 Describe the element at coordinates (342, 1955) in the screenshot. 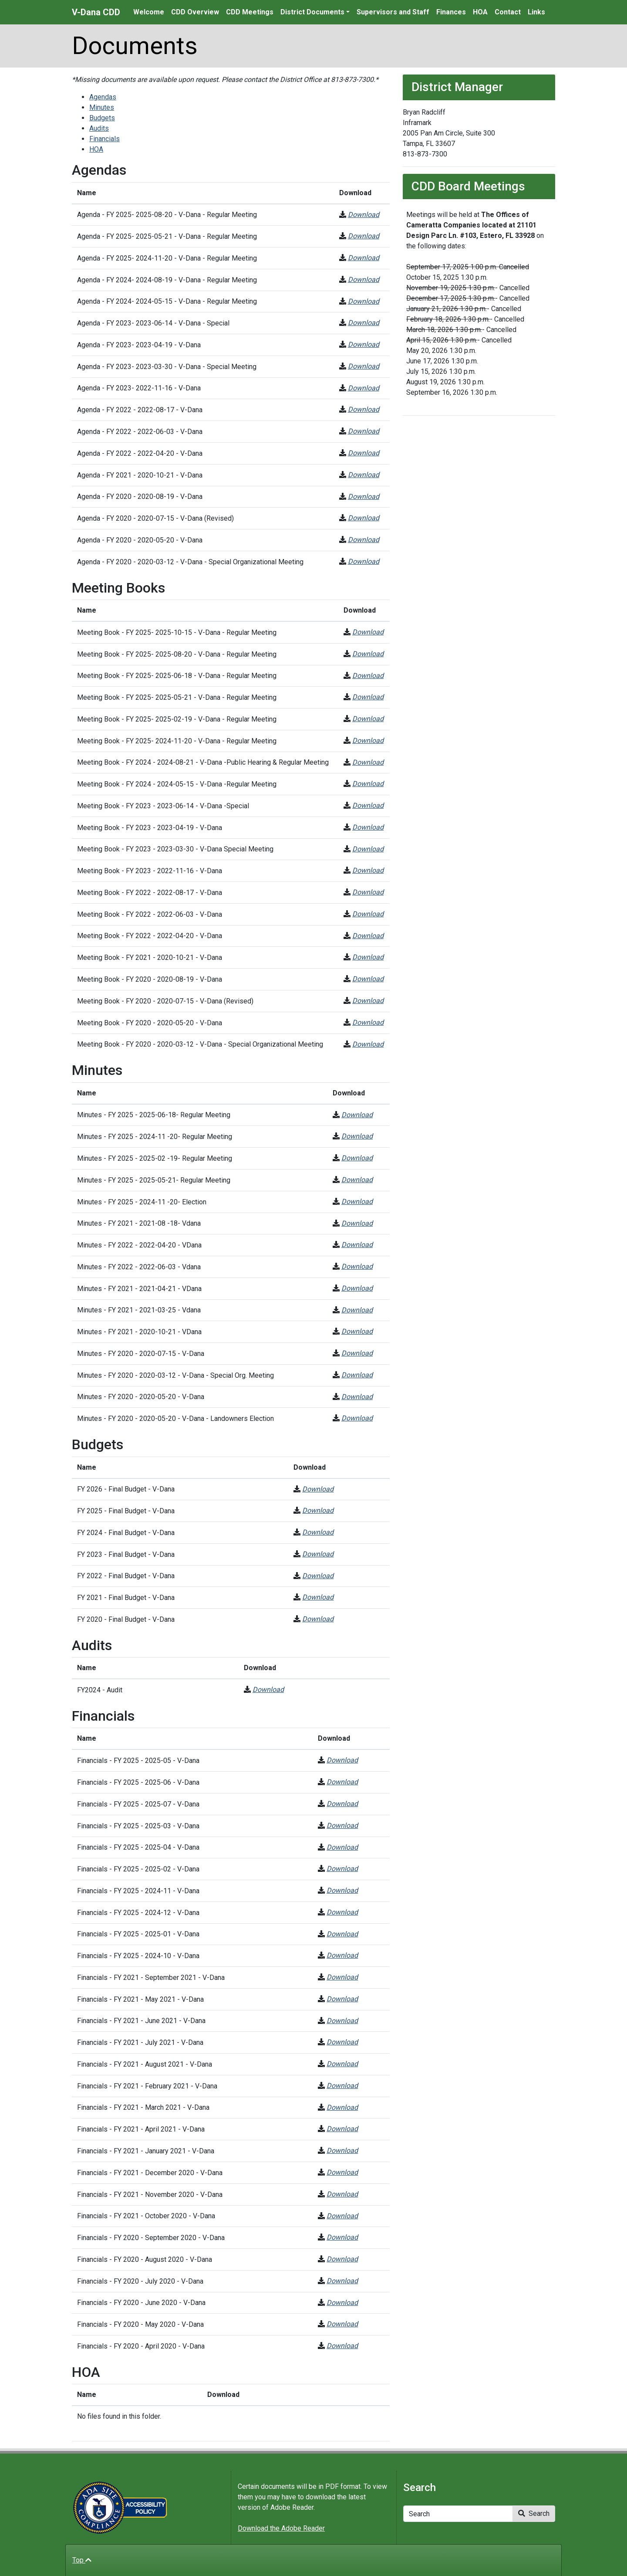

I see `Download [Financials - FY 2025 - 2024-10 - V-Dana]` at that location.